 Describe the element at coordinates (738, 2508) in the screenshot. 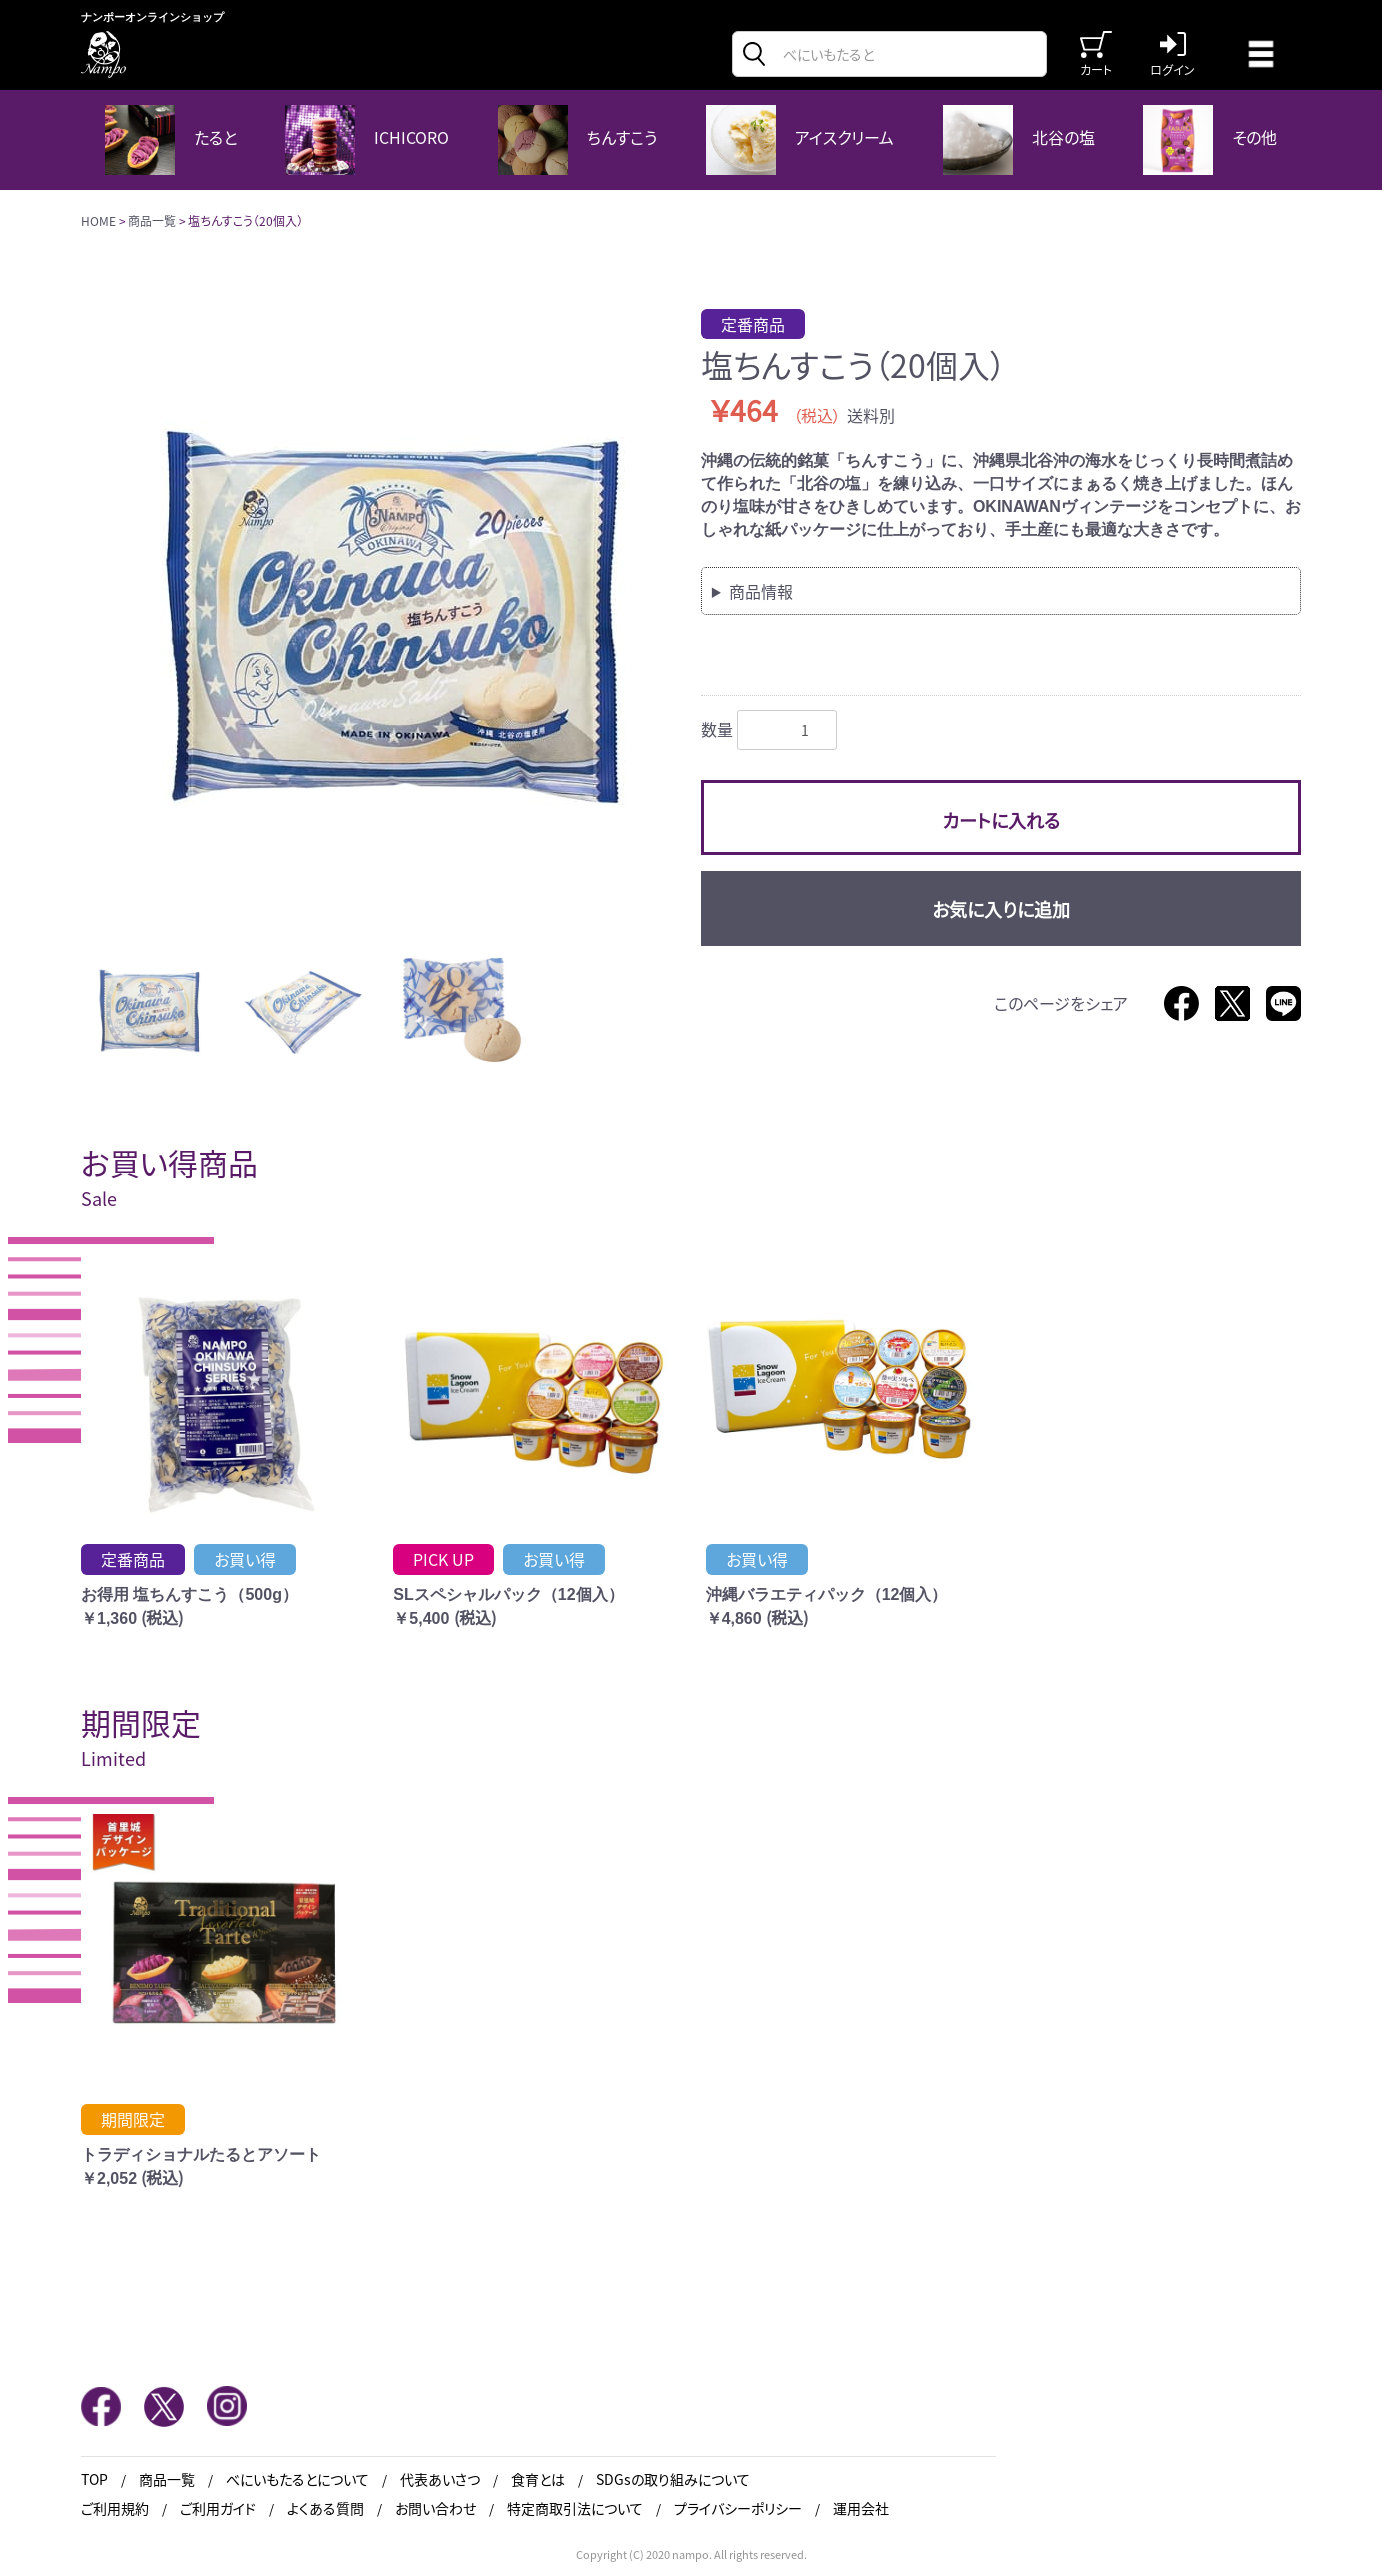

I see `プライバシーポリシー` at that location.